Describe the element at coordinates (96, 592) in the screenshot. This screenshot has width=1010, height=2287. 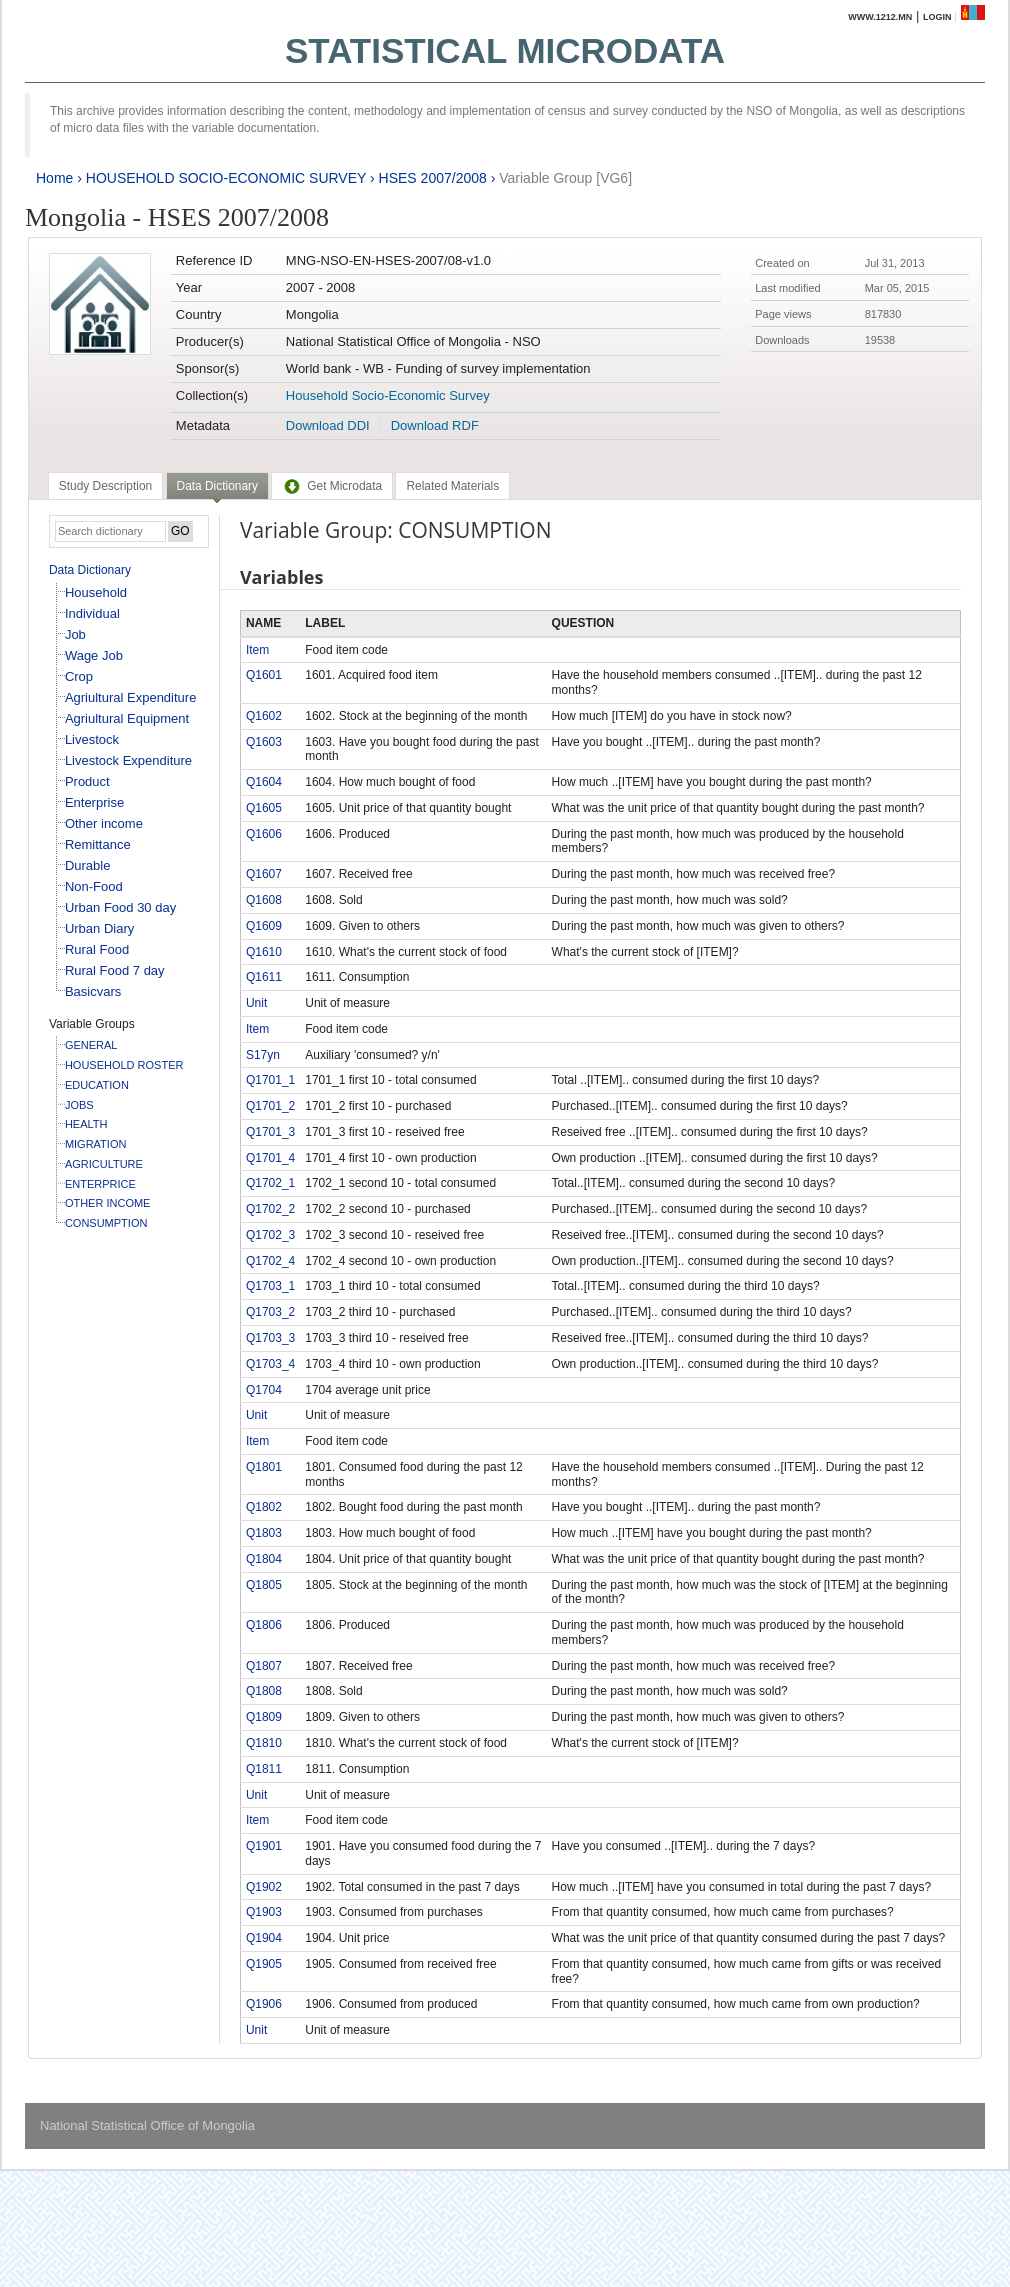
I see `Household` at that location.